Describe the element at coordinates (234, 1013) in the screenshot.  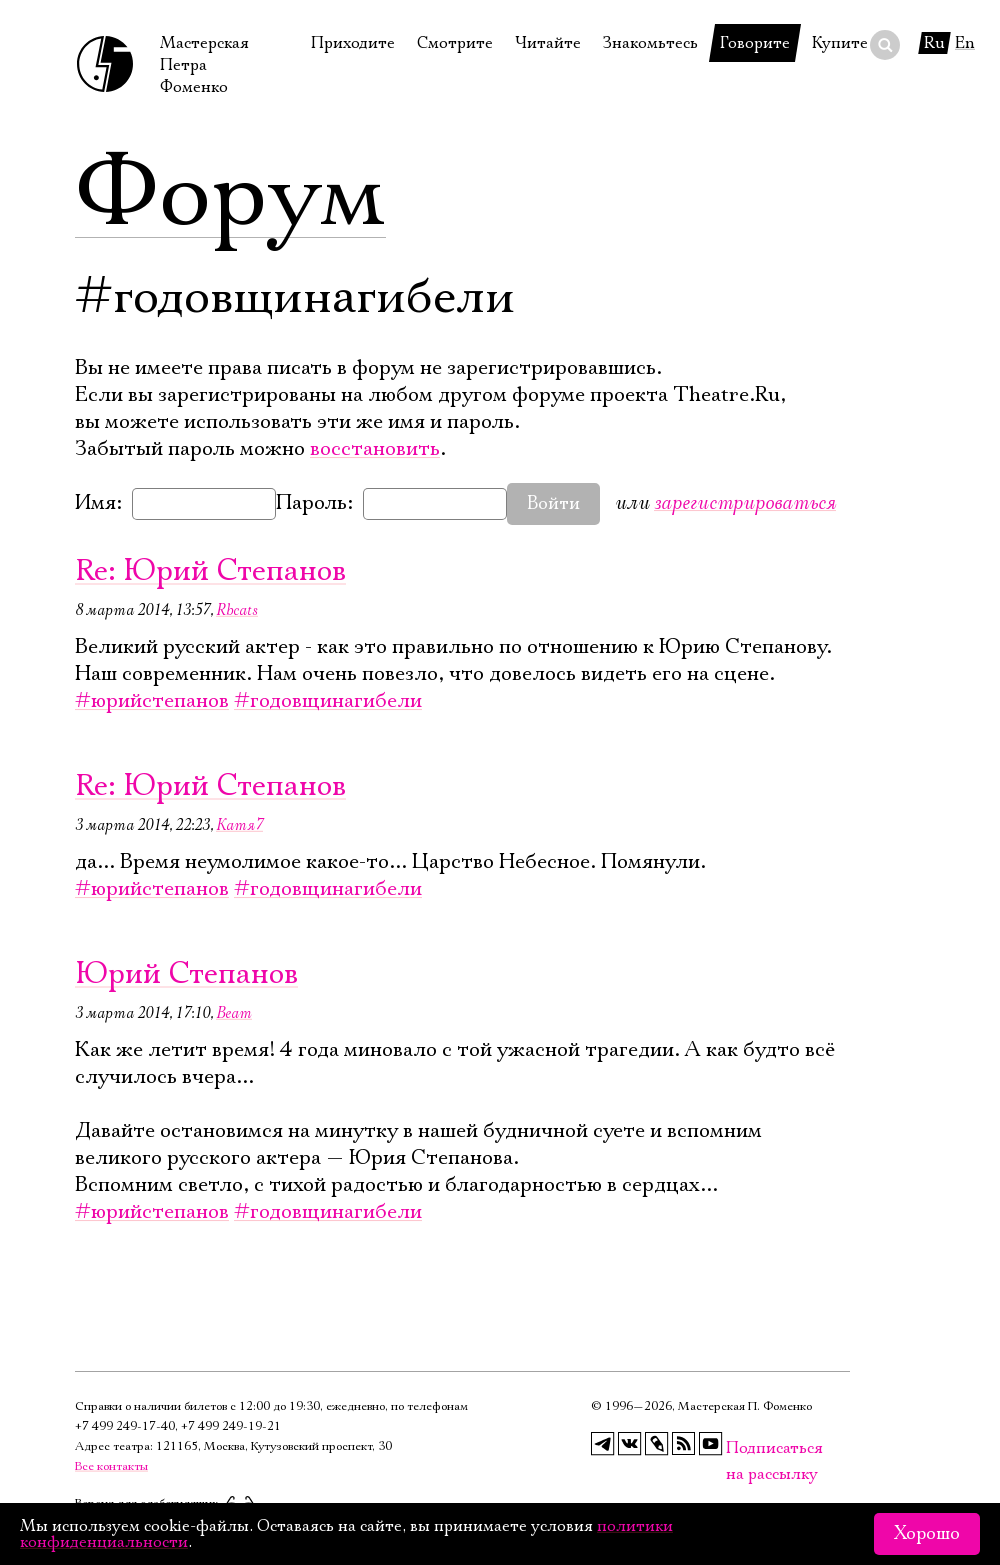
I see `Beam` at that location.